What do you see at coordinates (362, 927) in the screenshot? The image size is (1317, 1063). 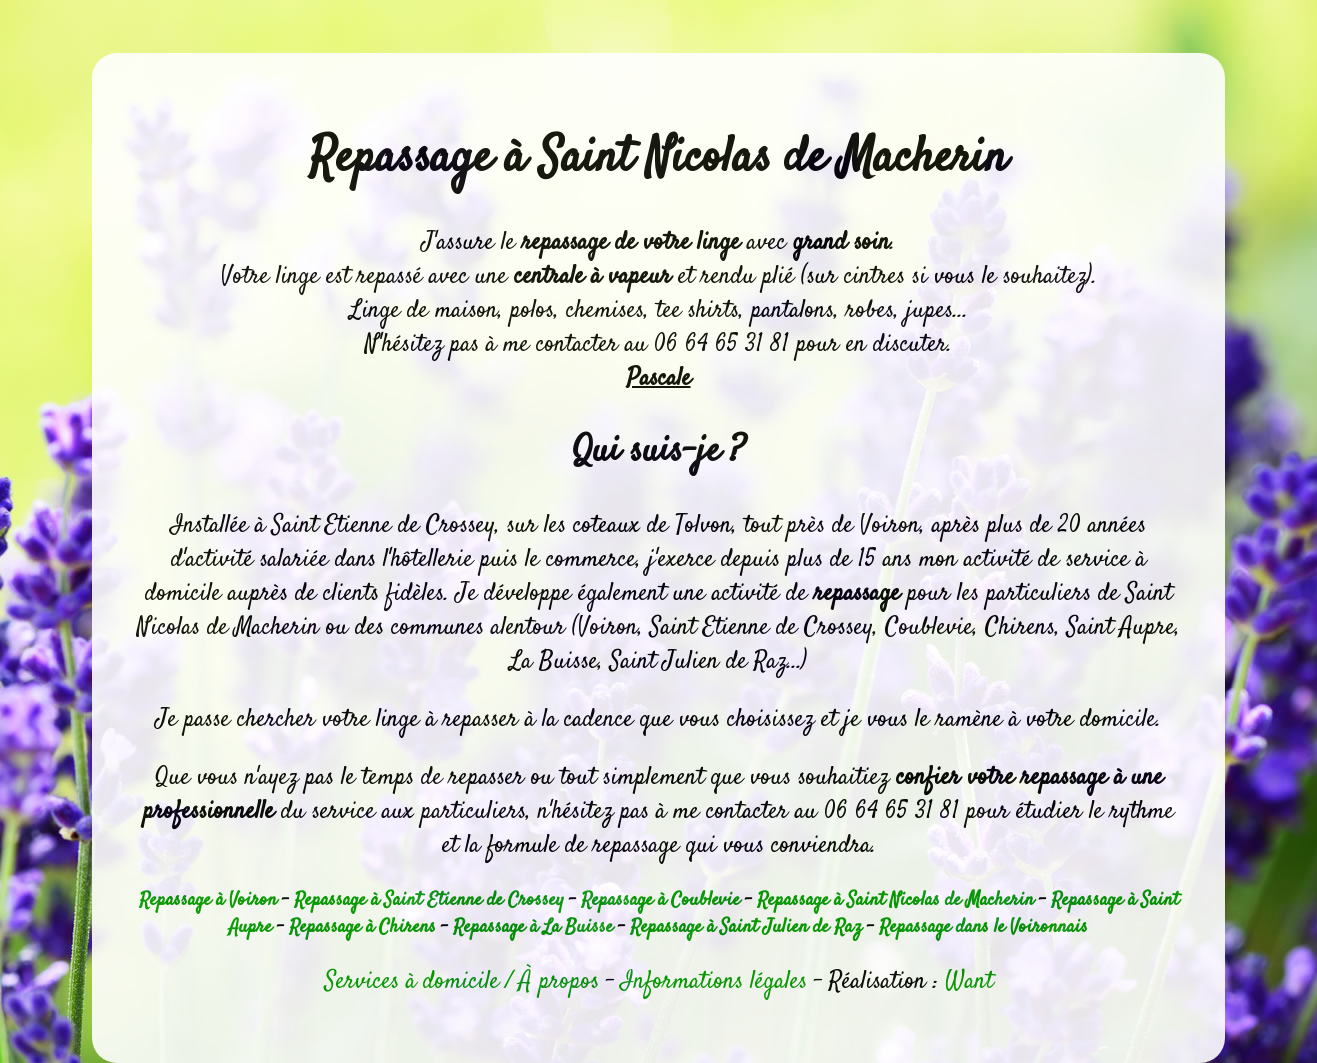 I see `Repassage à Chirens` at bounding box center [362, 927].